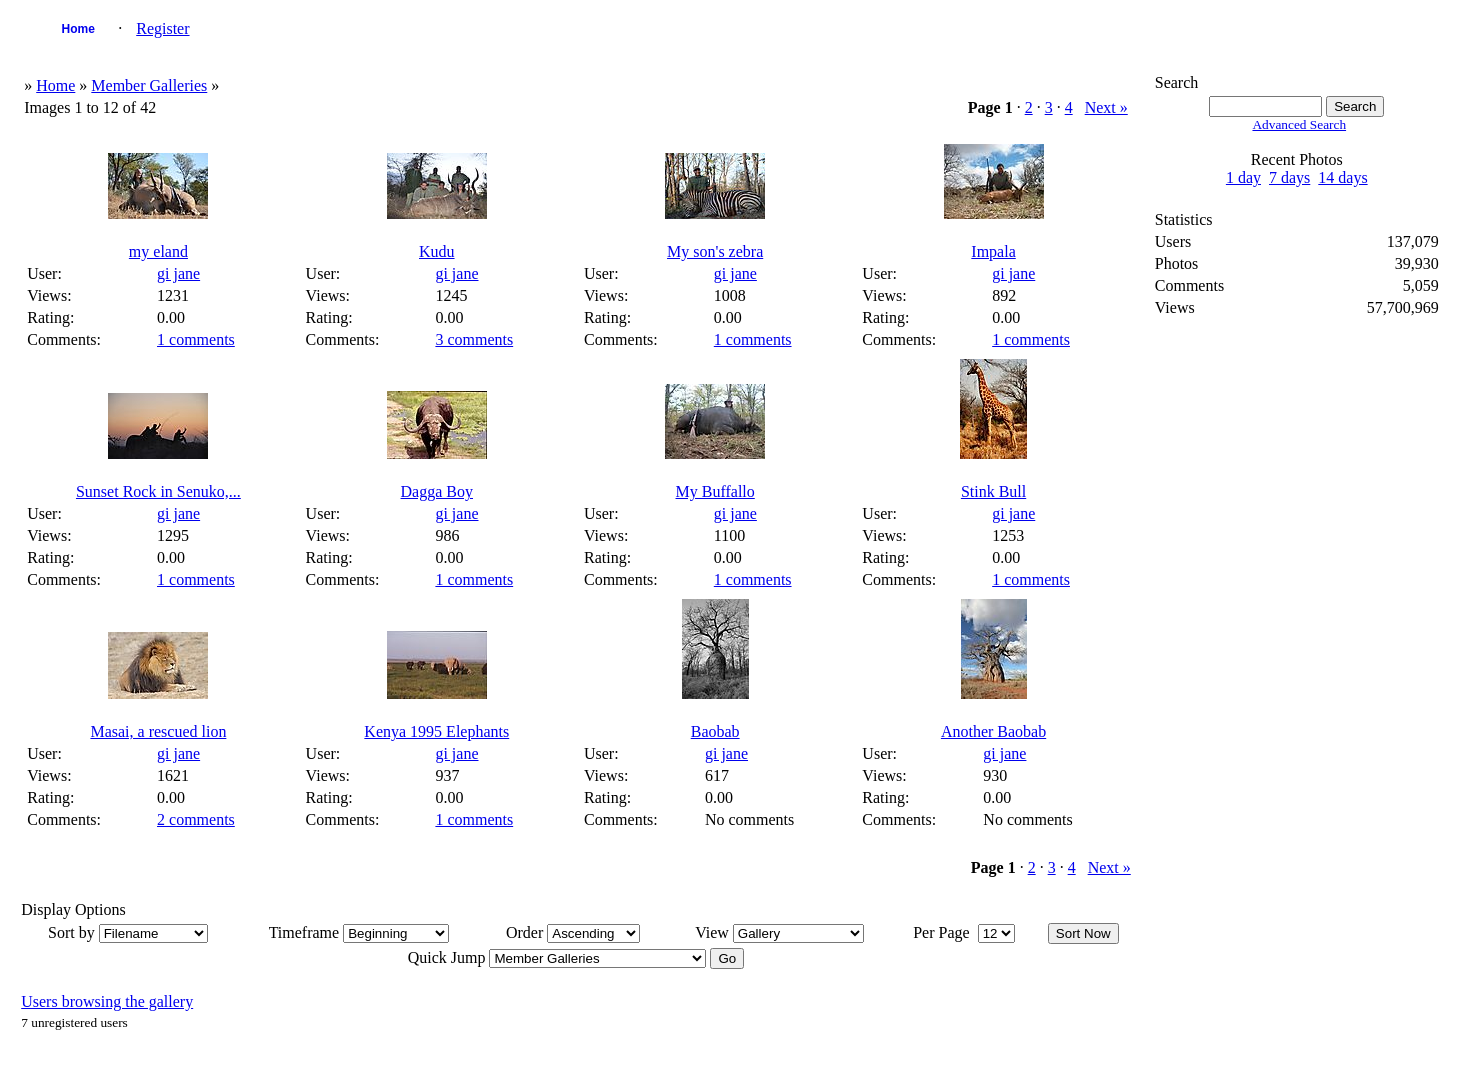  Describe the element at coordinates (158, 731) in the screenshot. I see `Masai, a rescued lion` at that location.